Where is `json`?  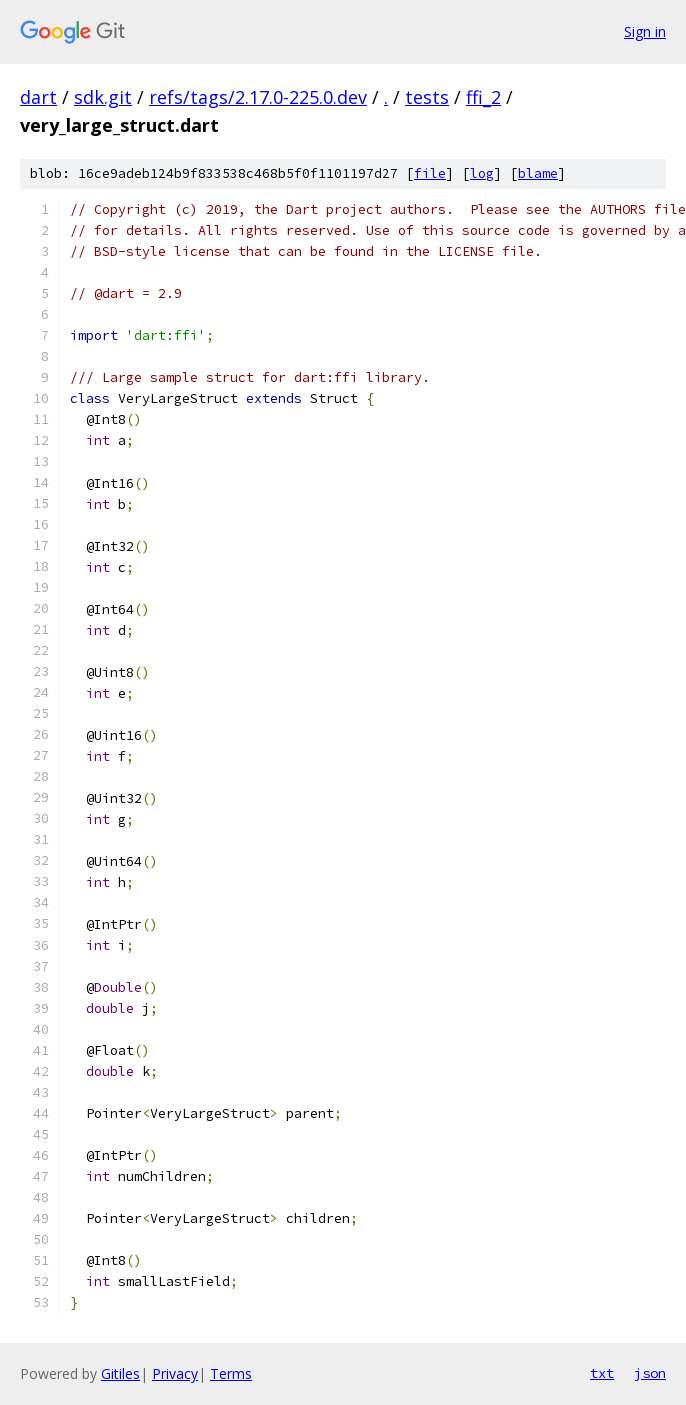
json is located at coordinates (650, 1373).